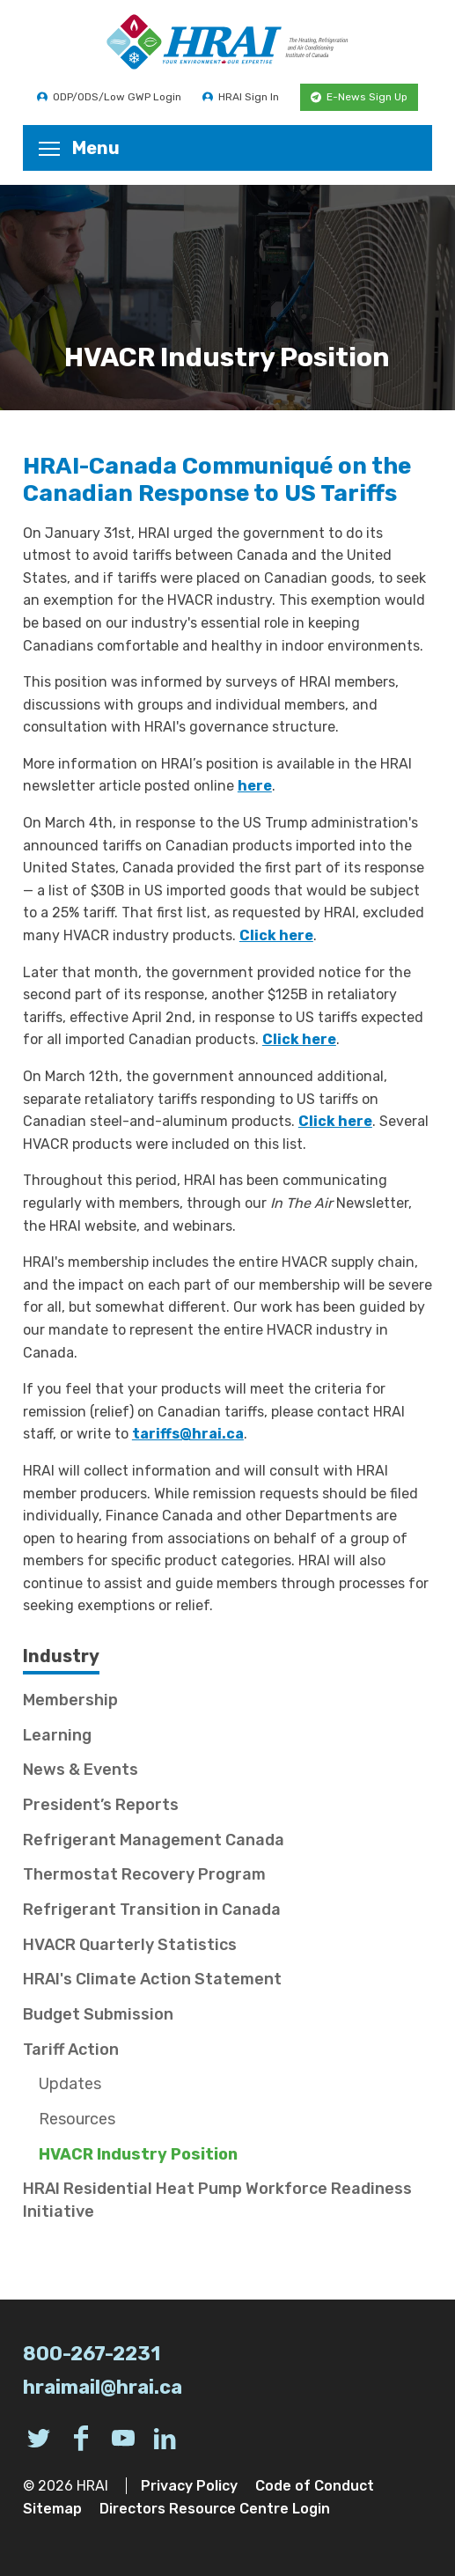 The image size is (455, 2576). Describe the element at coordinates (71, 2049) in the screenshot. I see `Tariff Action` at that location.